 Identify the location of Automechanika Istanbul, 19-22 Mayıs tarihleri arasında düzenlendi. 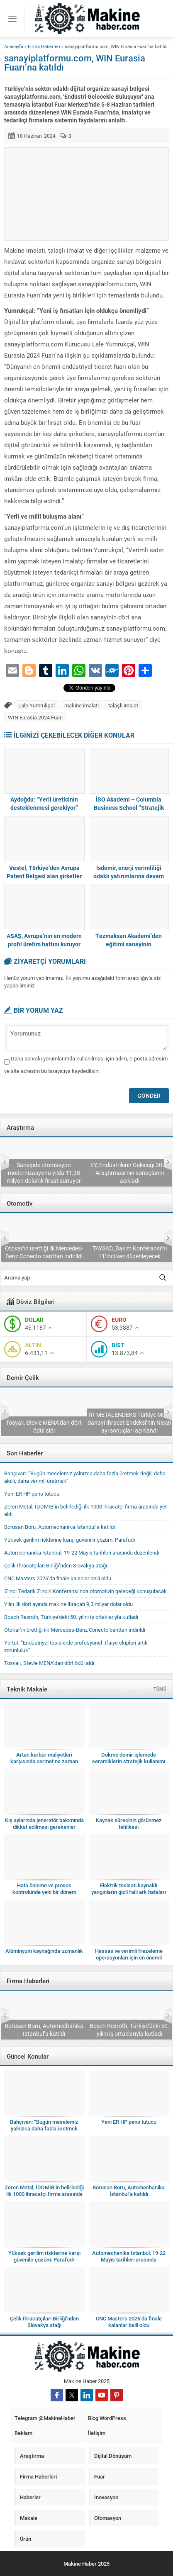
(81, 1552).